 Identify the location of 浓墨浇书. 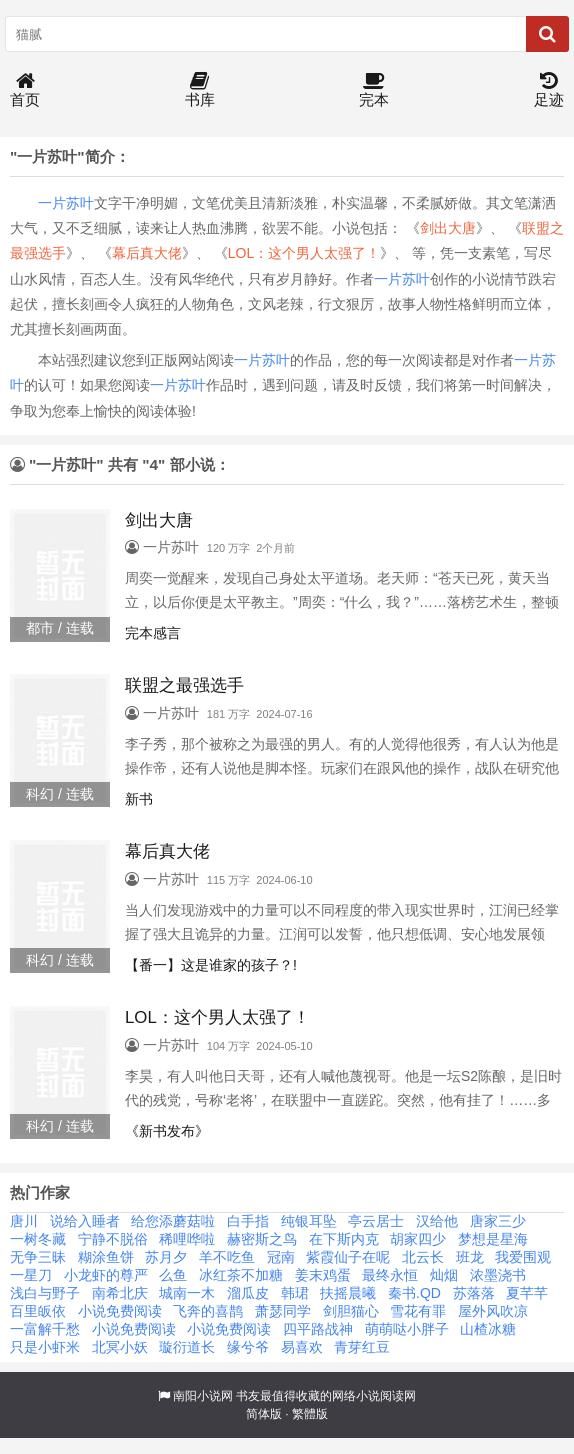
(498, 1275).